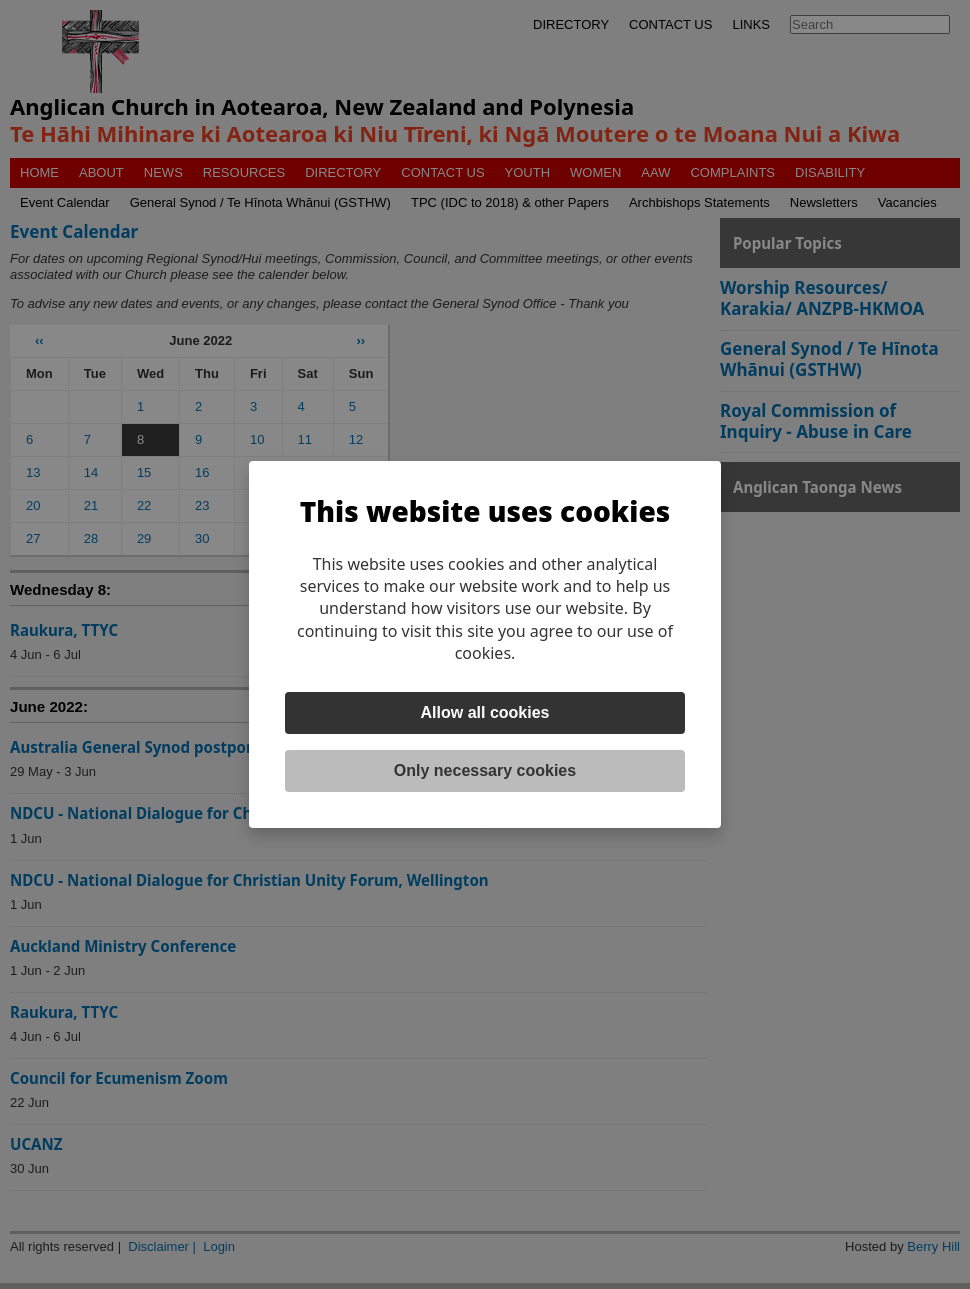 This screenshot has height=1289, width=970. I want to click on Only necessary cookies, so click(485, 770).